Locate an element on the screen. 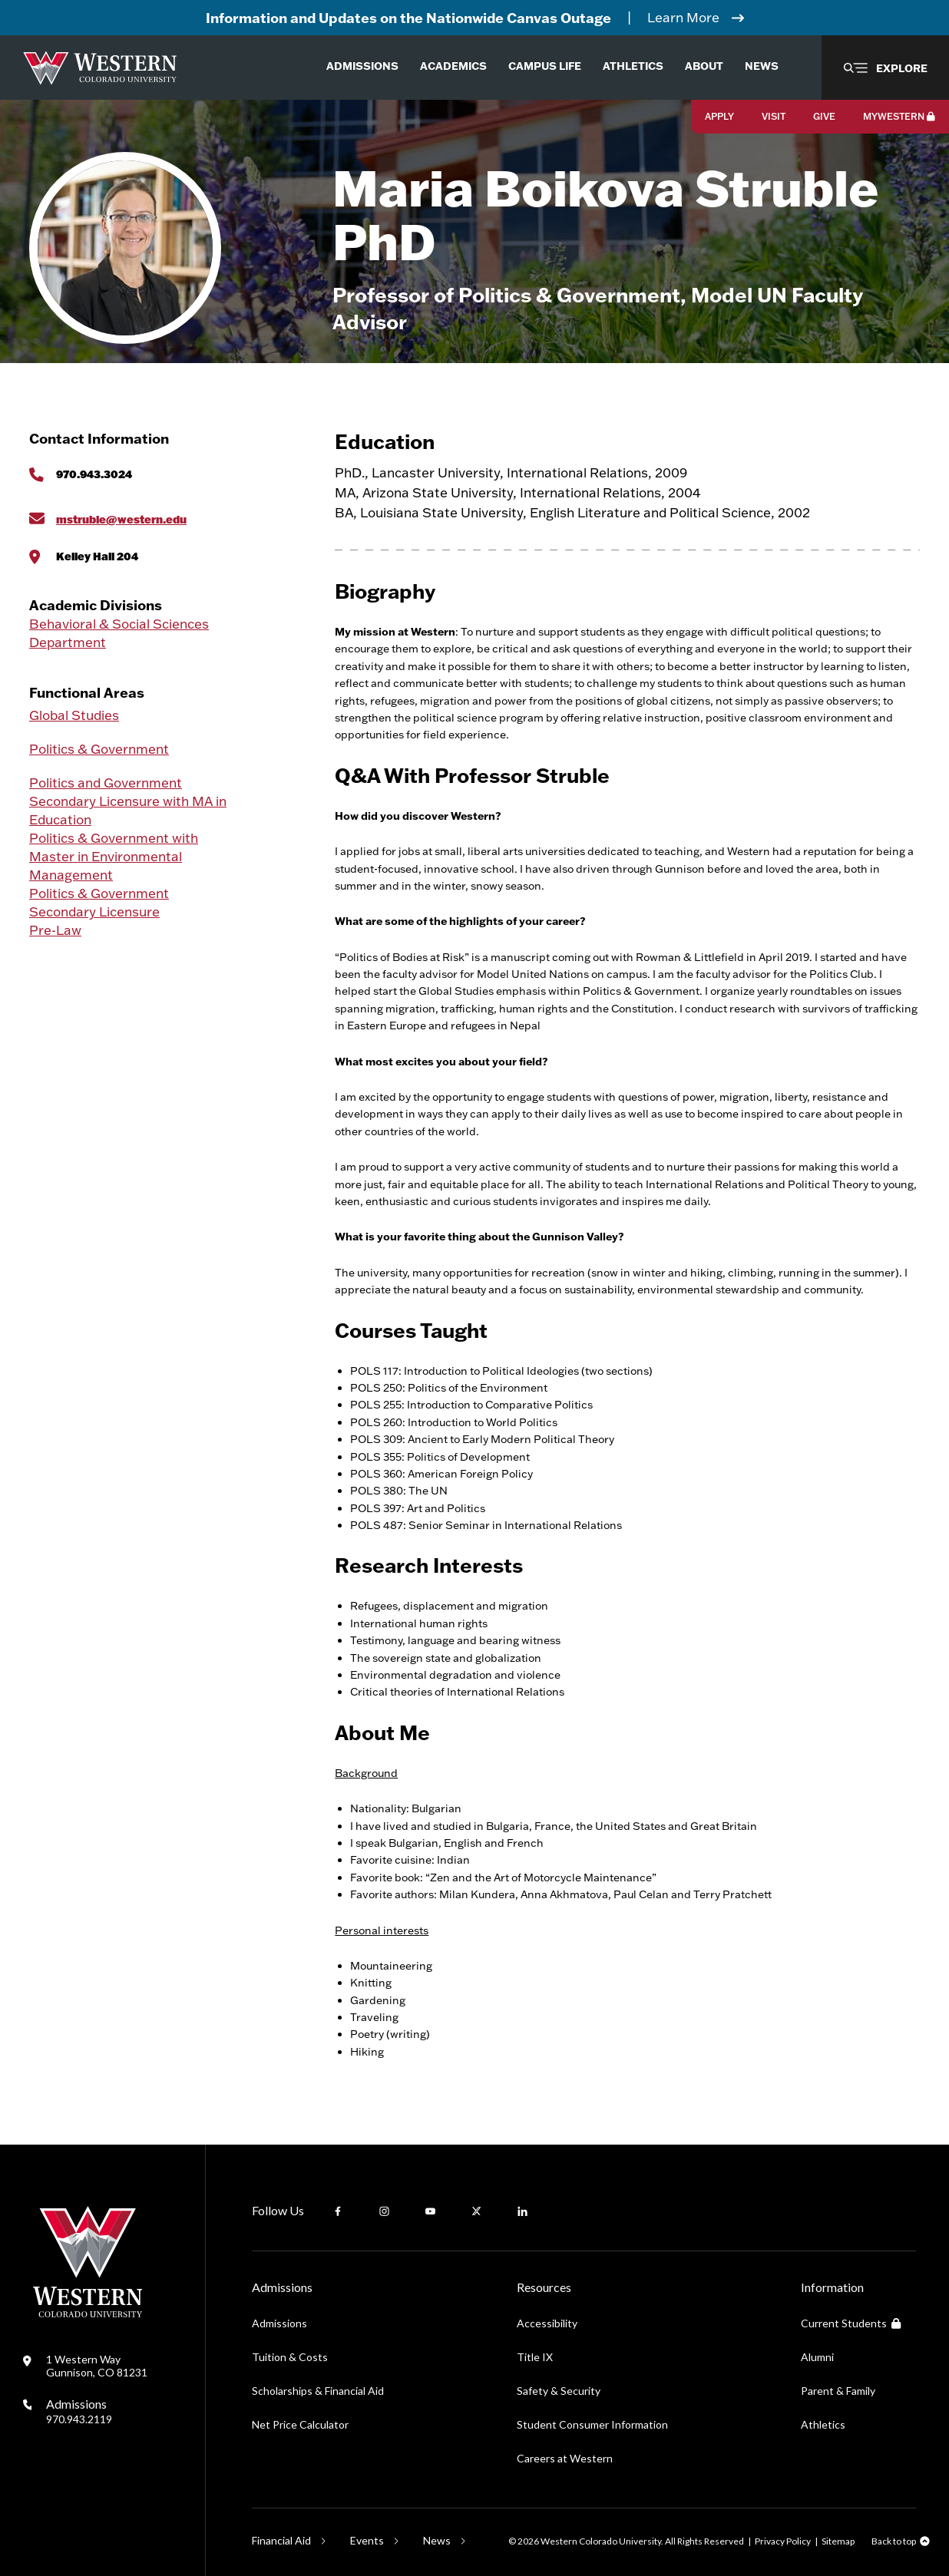 This screenshot has width=949, height=2576. Global Studies is located at coordinates (74, 715).